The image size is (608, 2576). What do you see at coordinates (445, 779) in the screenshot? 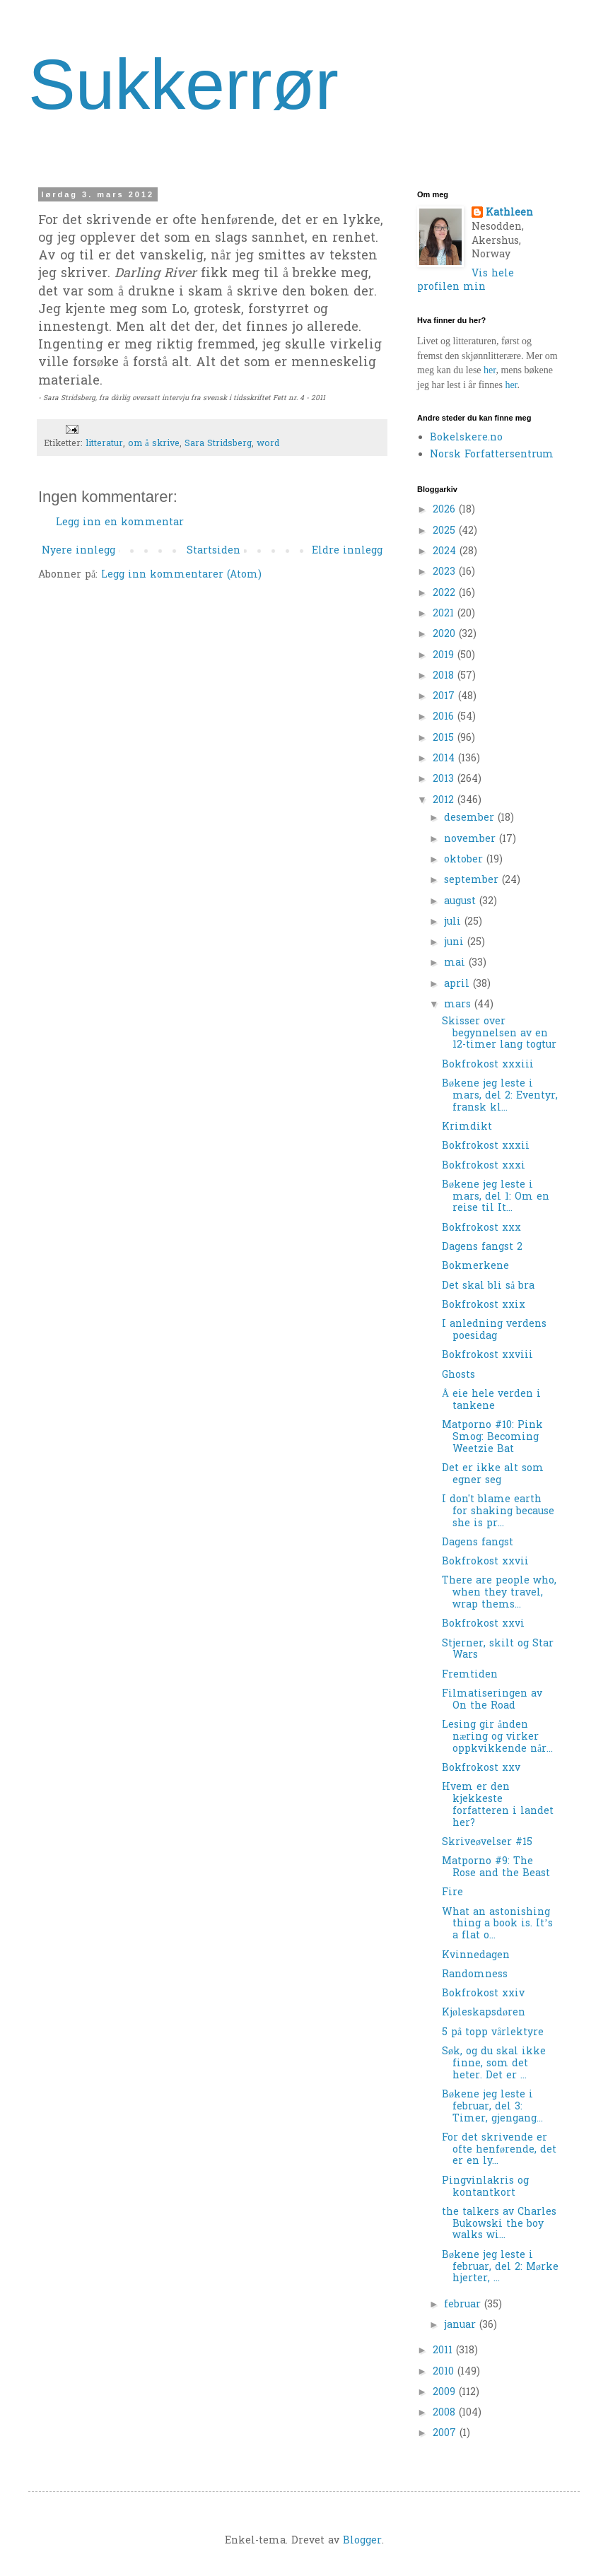
I see `2013` at bounding box center [445, 779].